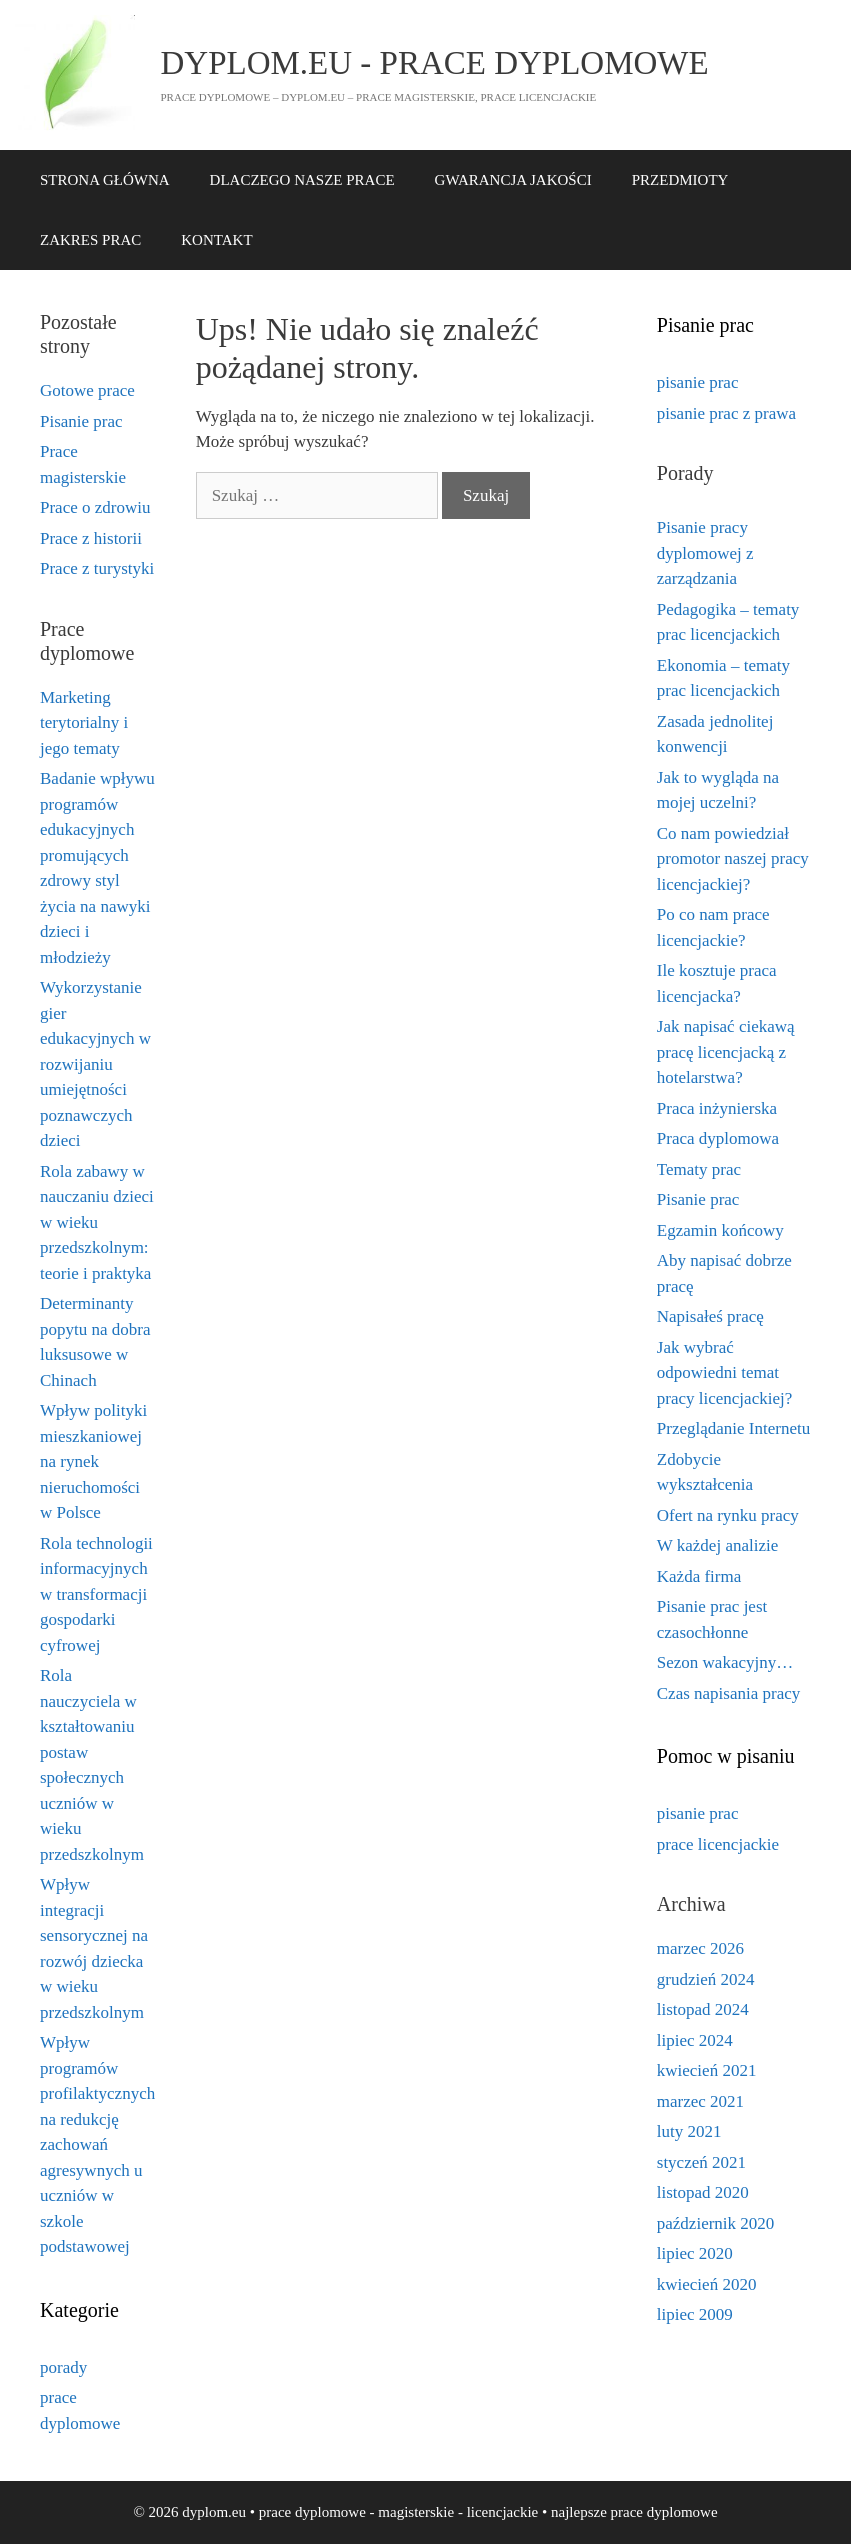  I want to click on lipiec 2024, so click(695, 2040).